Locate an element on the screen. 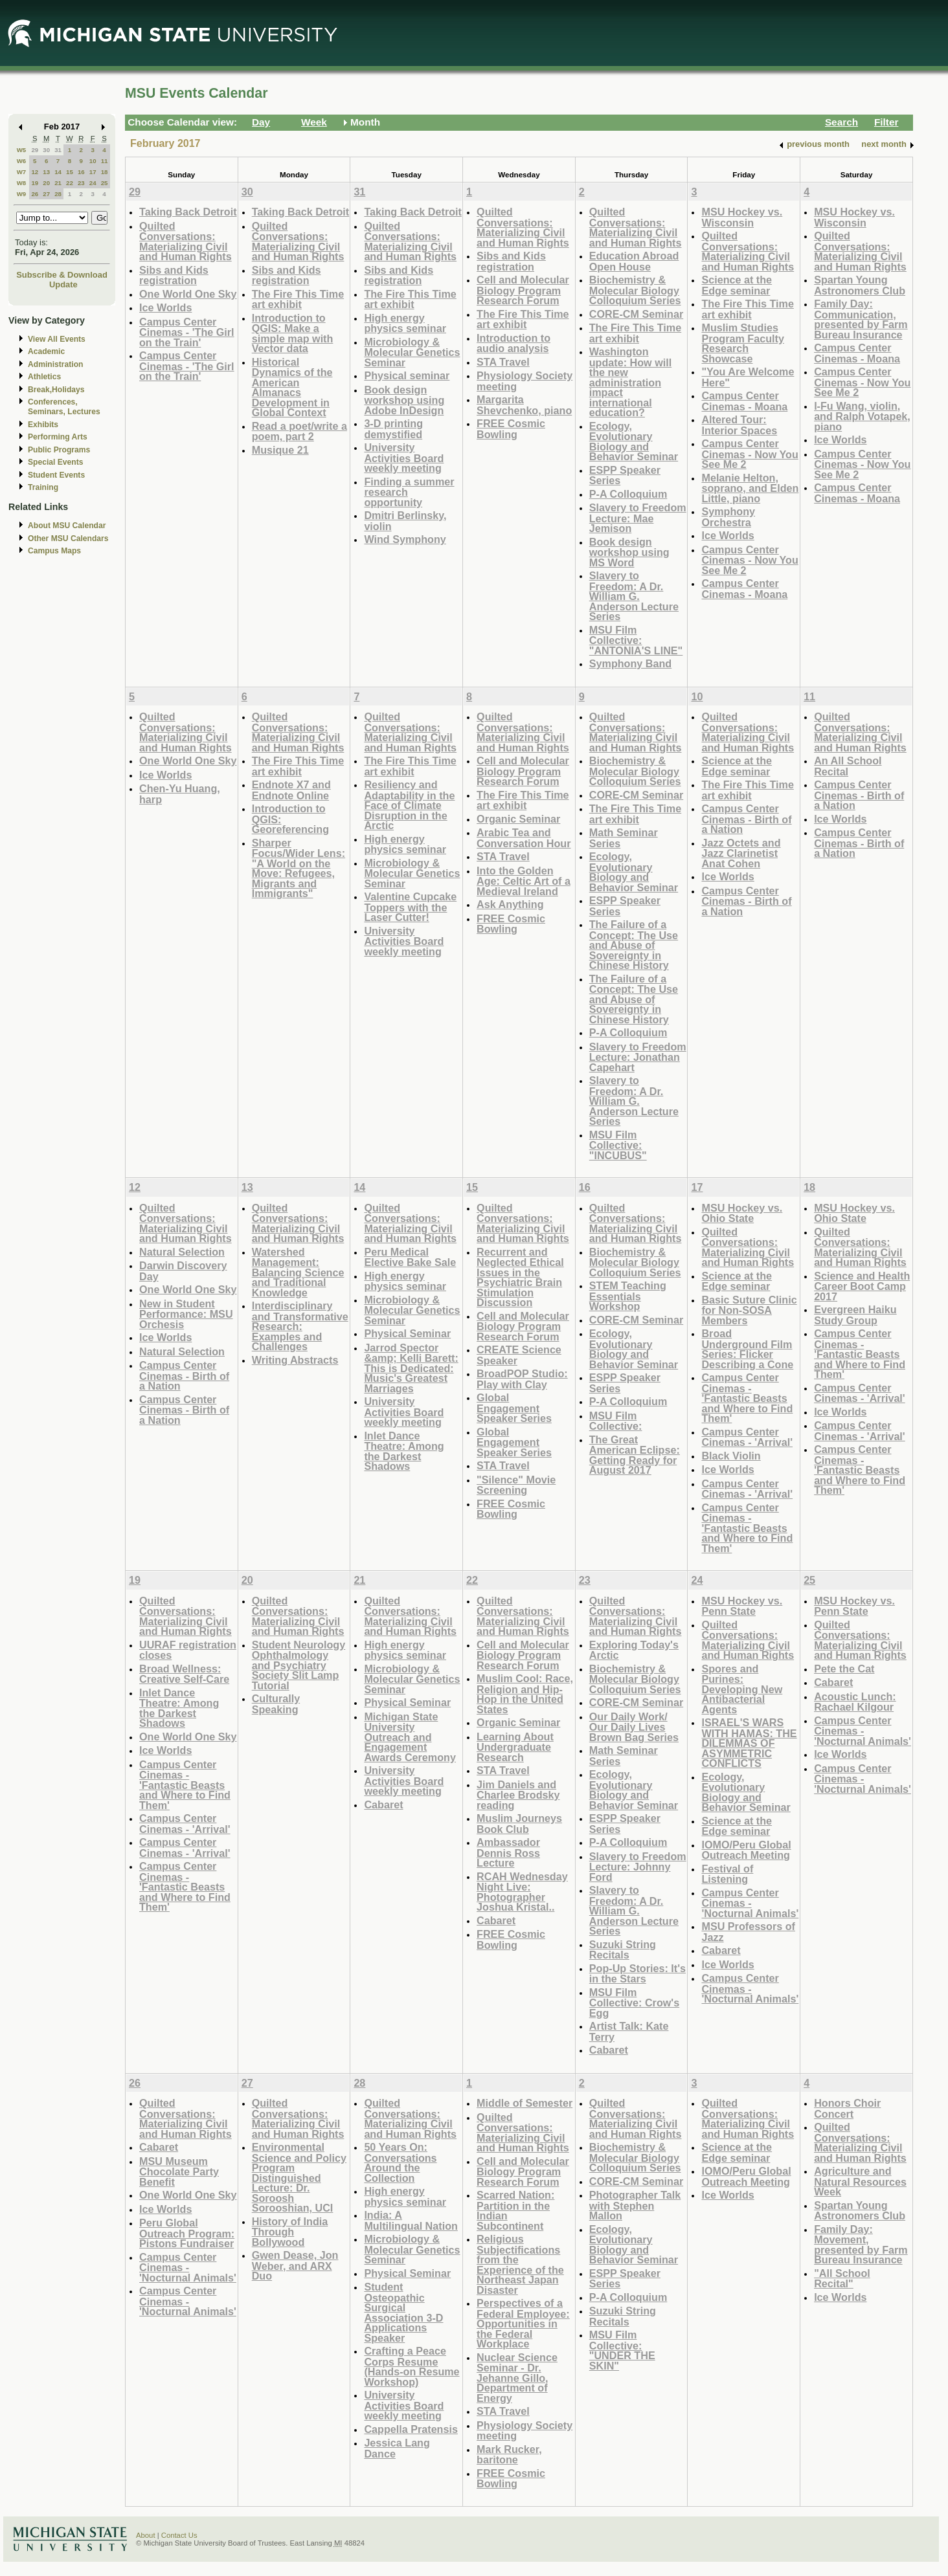 Image resolution: width=948 pixels, height=2576 pixels. CORE-CM Seminar is located at coordinates (636, 314).